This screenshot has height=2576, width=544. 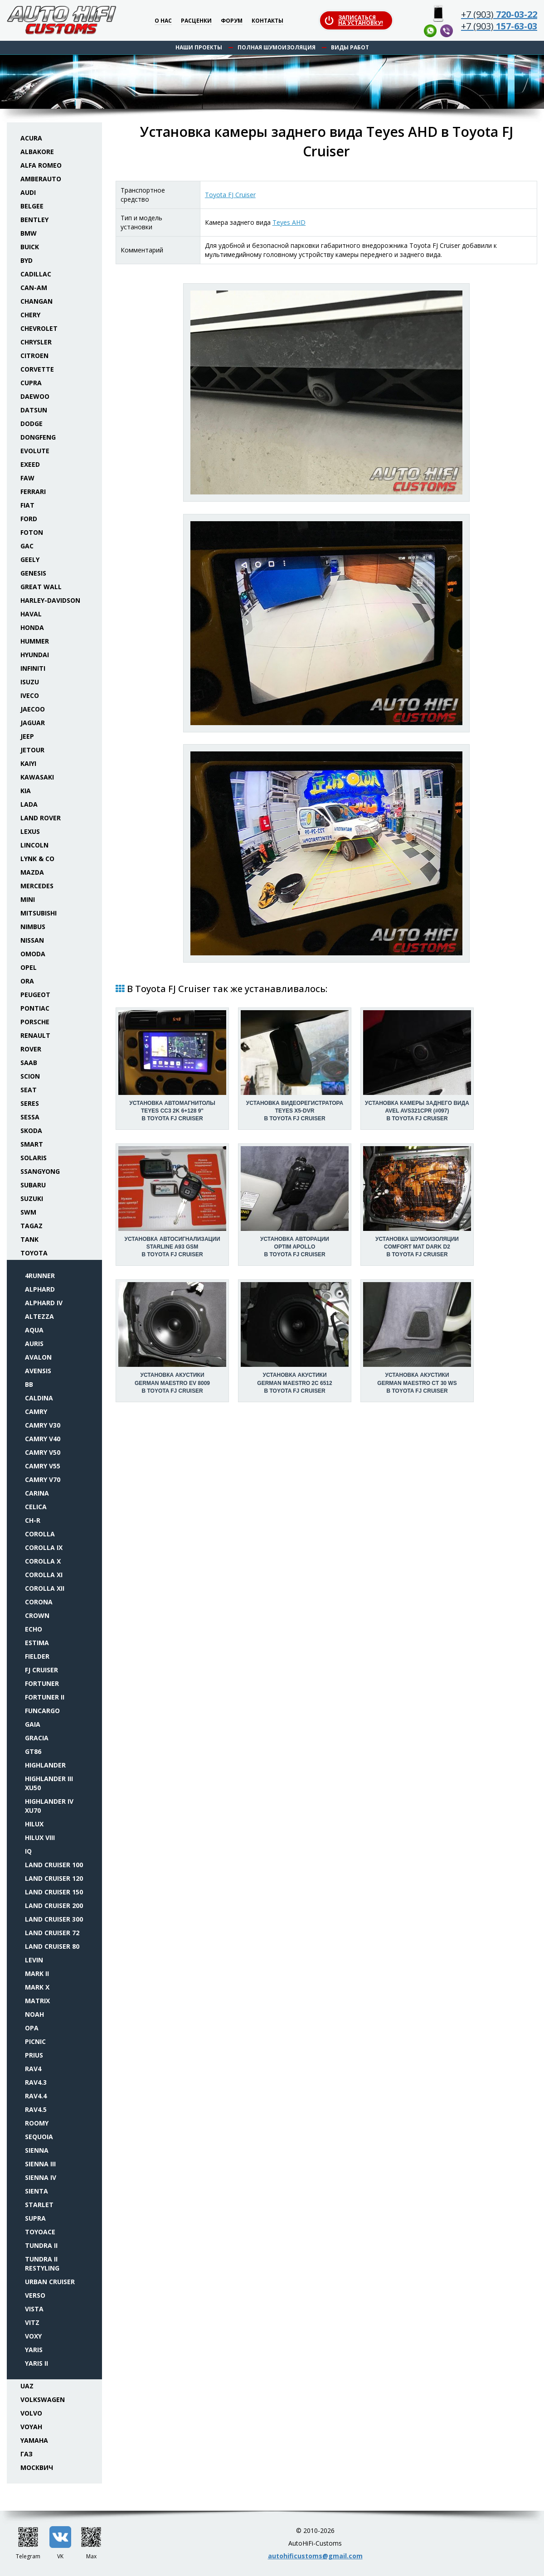 What do you see at coordinates (36, 2096) in the screenshot?
I see `RAV4.4` at bounding box center [36, 2096].